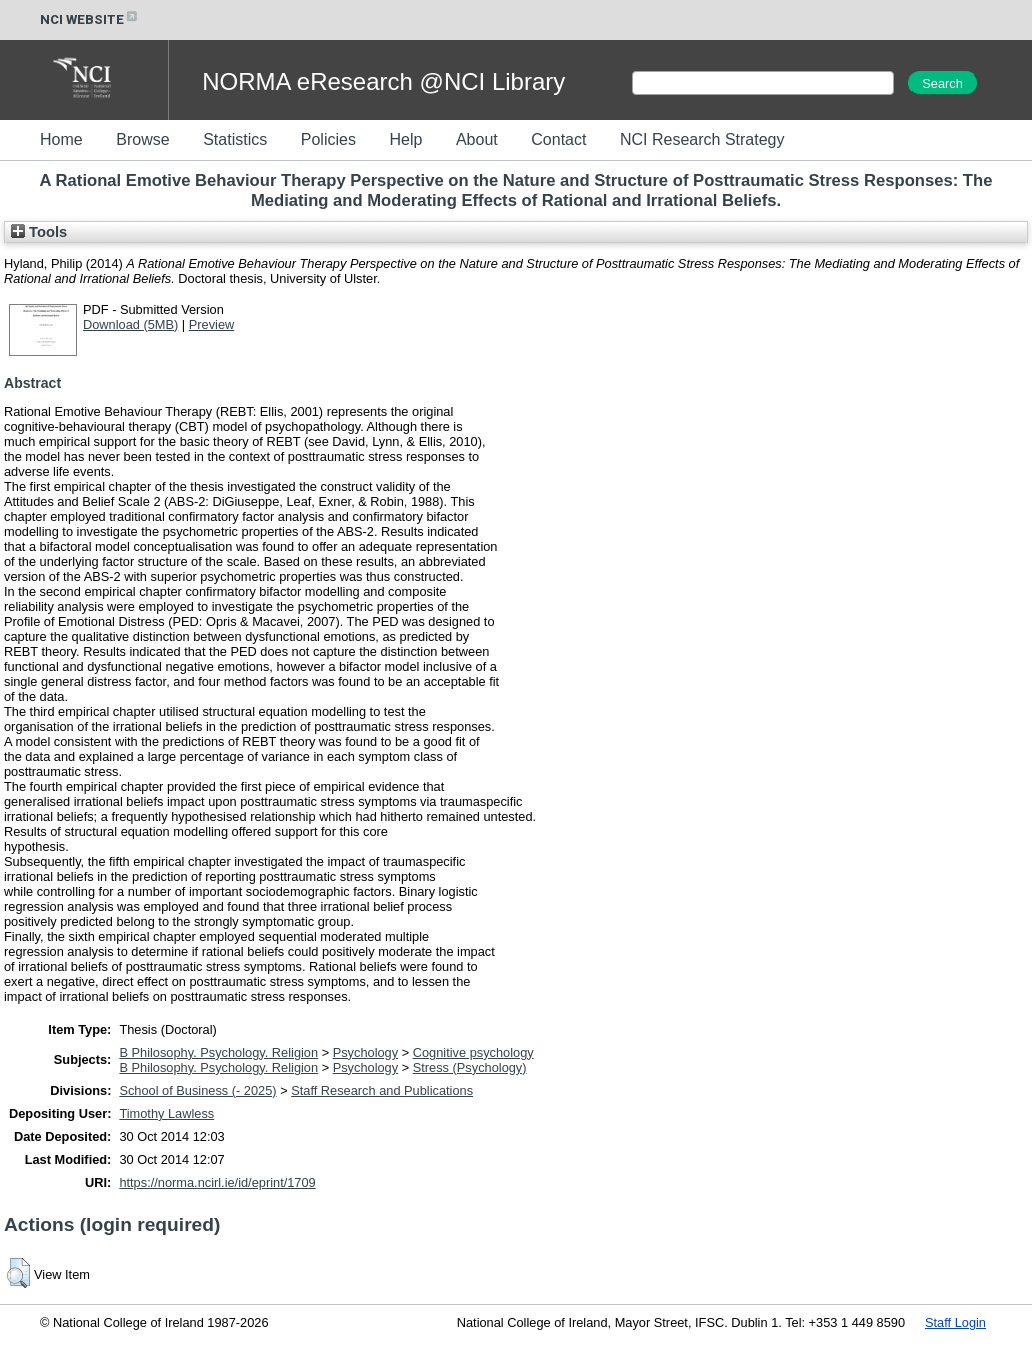  Describe the element at coordinates (61, 139) in the screenshot. I see `Home` at that location.